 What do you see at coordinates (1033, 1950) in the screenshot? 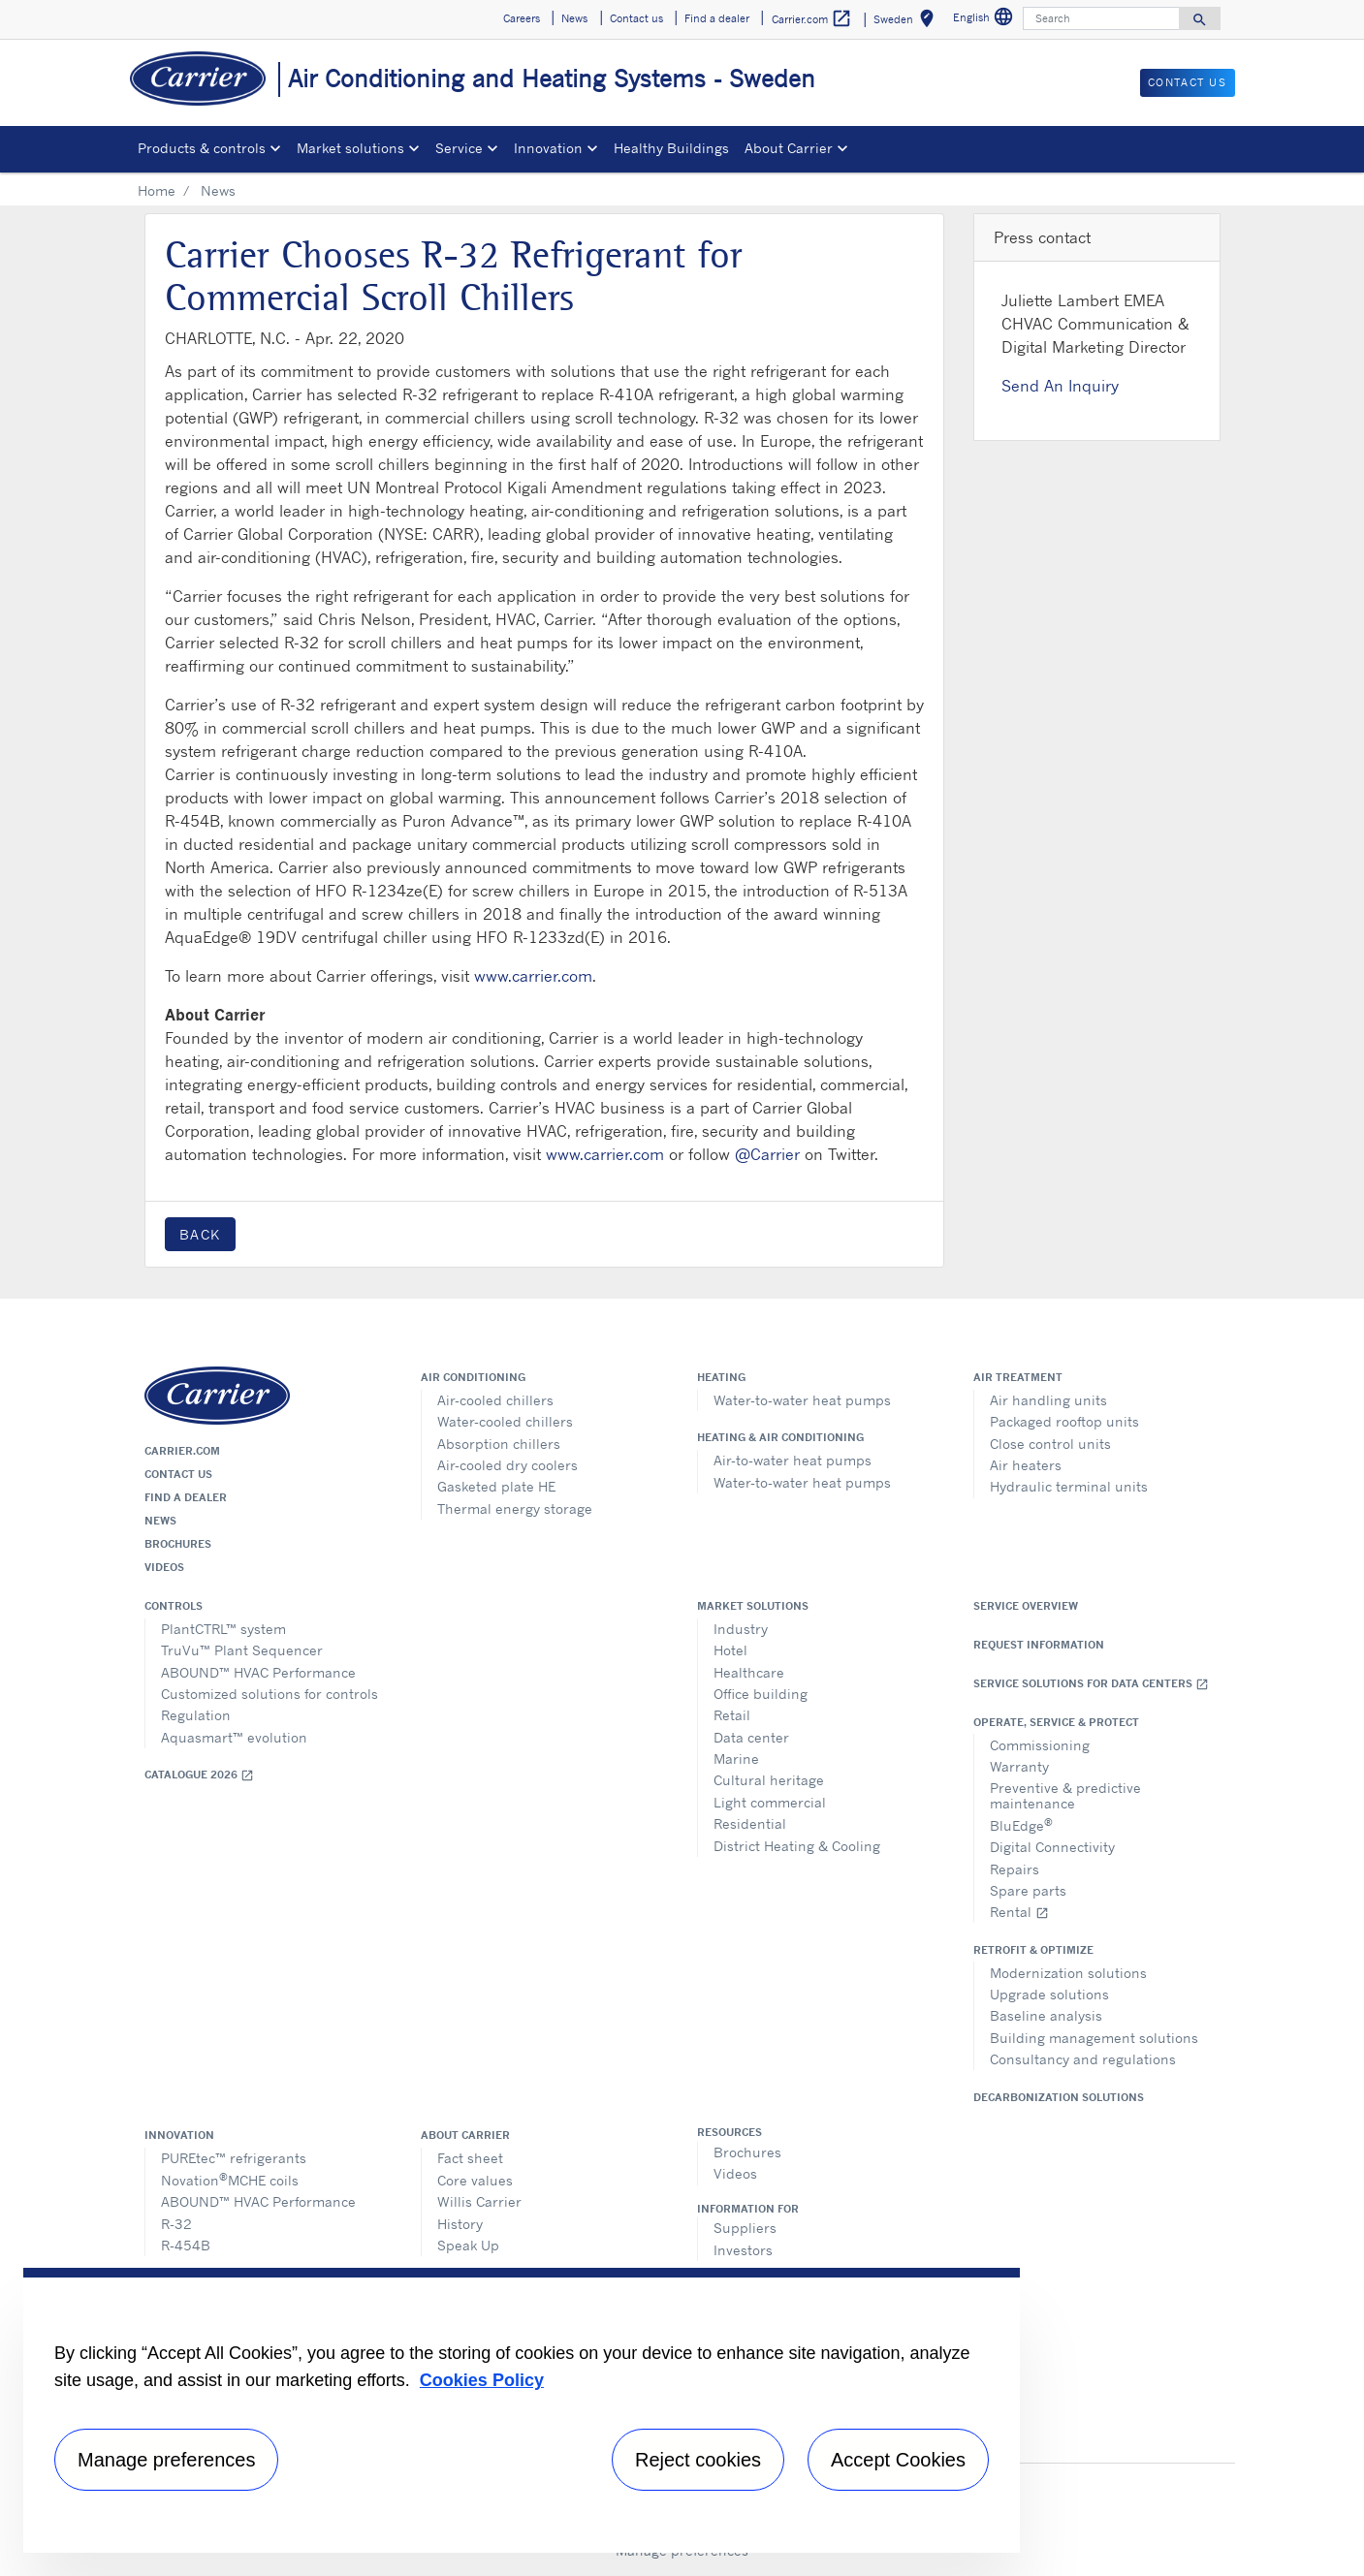
I see `Retrofit & optimize` at bounding box center [1033, 1950].